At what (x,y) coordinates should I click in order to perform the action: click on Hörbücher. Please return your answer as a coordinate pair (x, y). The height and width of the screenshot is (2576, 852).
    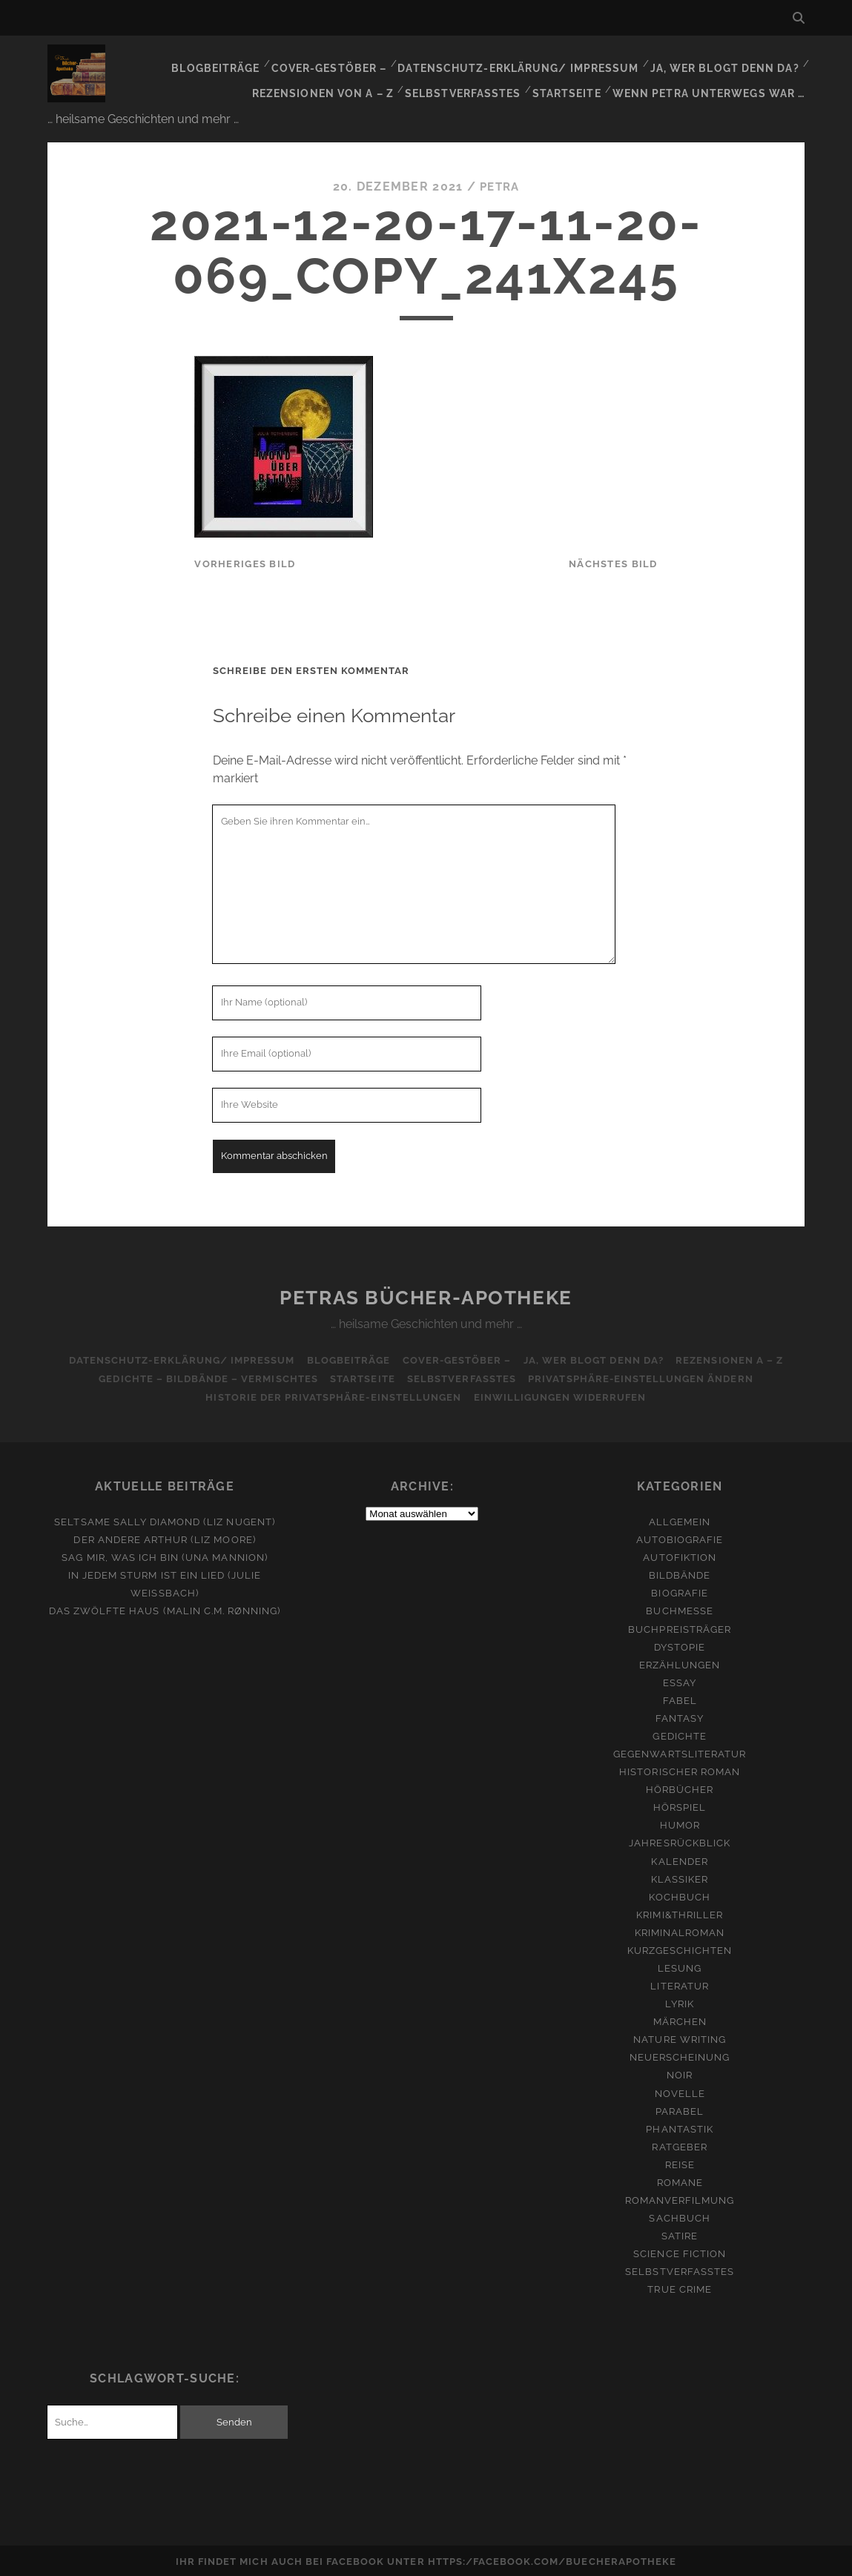
    Looking at the image, I should click on (679, 1787).